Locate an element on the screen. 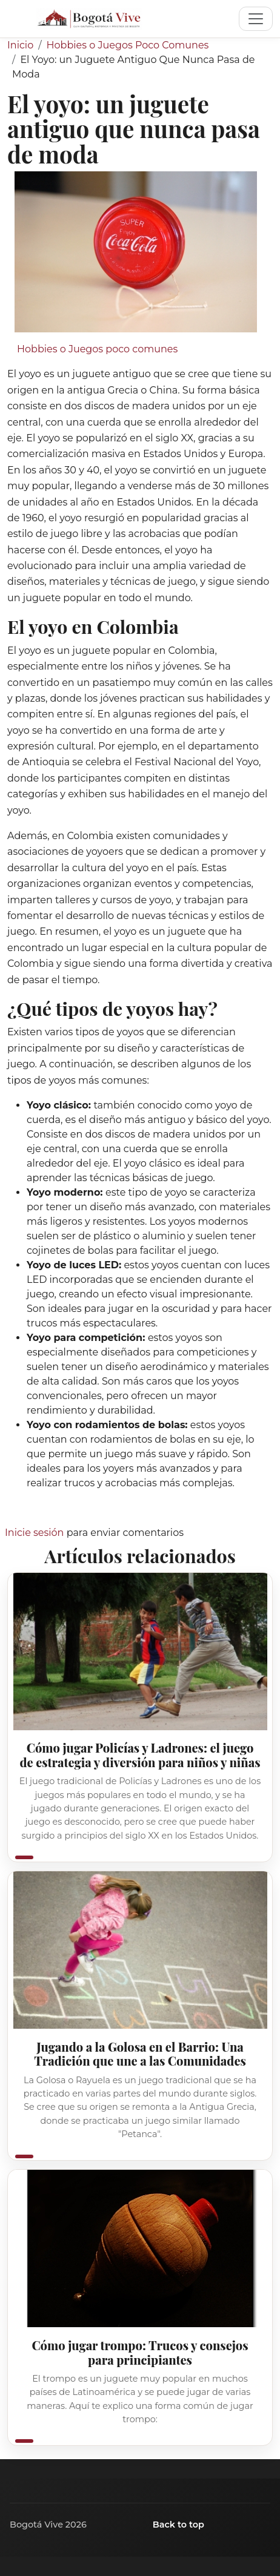 The width and height of the screenshot is (280, 2576). Hobbies o Juegos poco comunes is located at coordinates (97, 349).